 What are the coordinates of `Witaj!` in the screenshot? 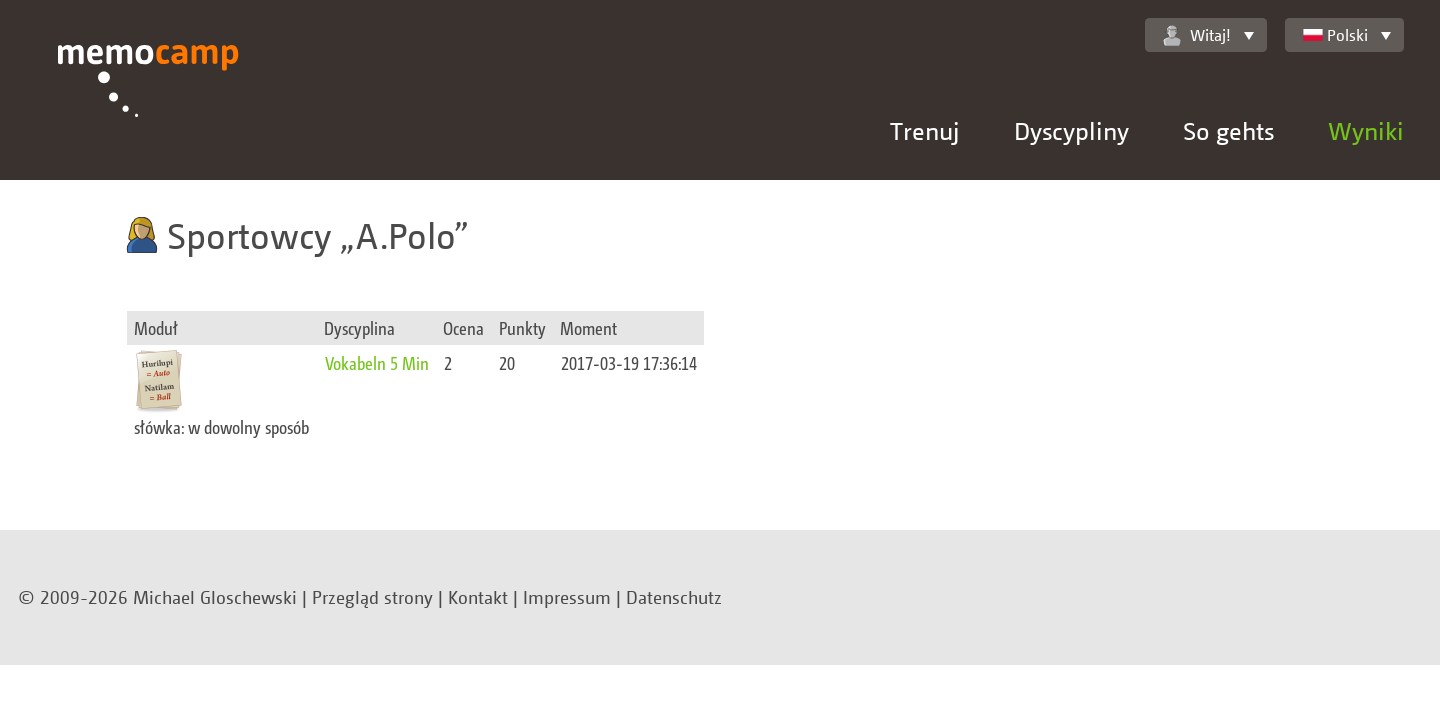 It's located at (1197, 35).